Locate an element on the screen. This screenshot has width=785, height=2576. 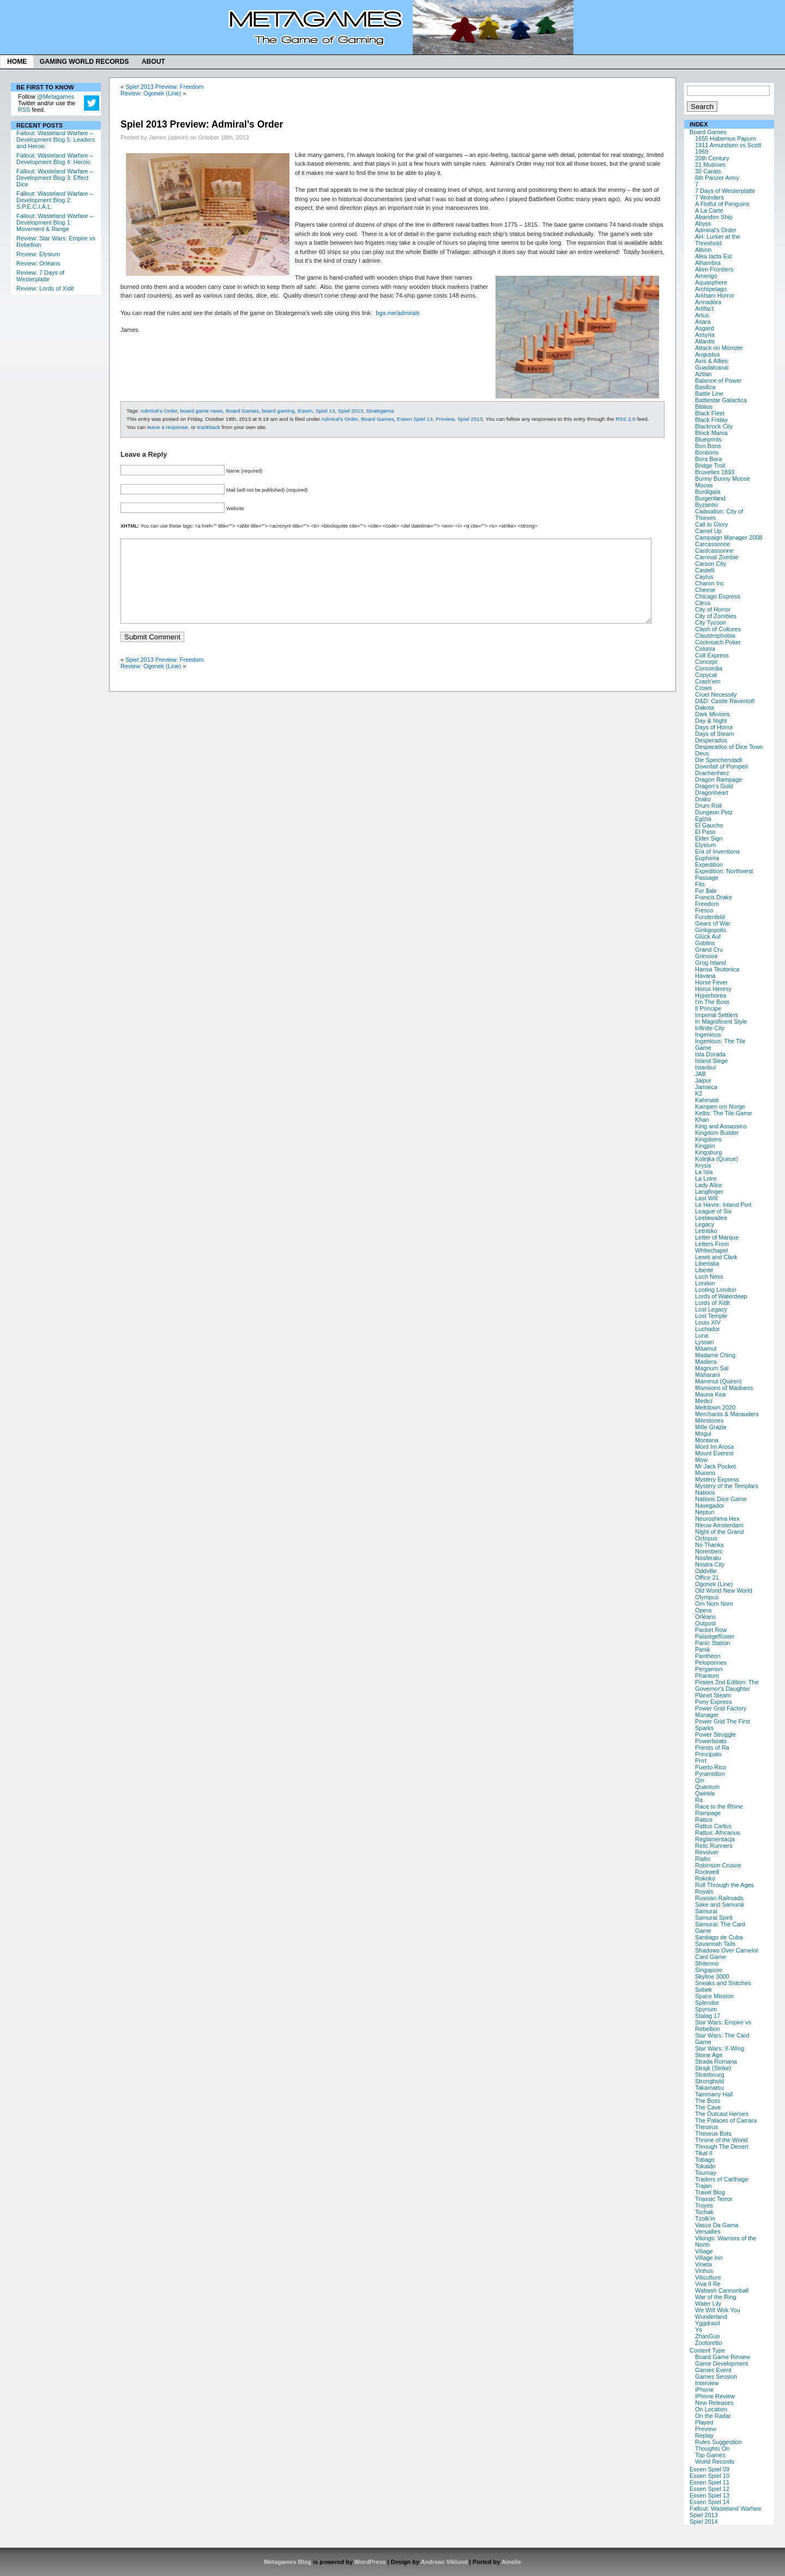
Istanbul is located at coordinates (705, 1067).